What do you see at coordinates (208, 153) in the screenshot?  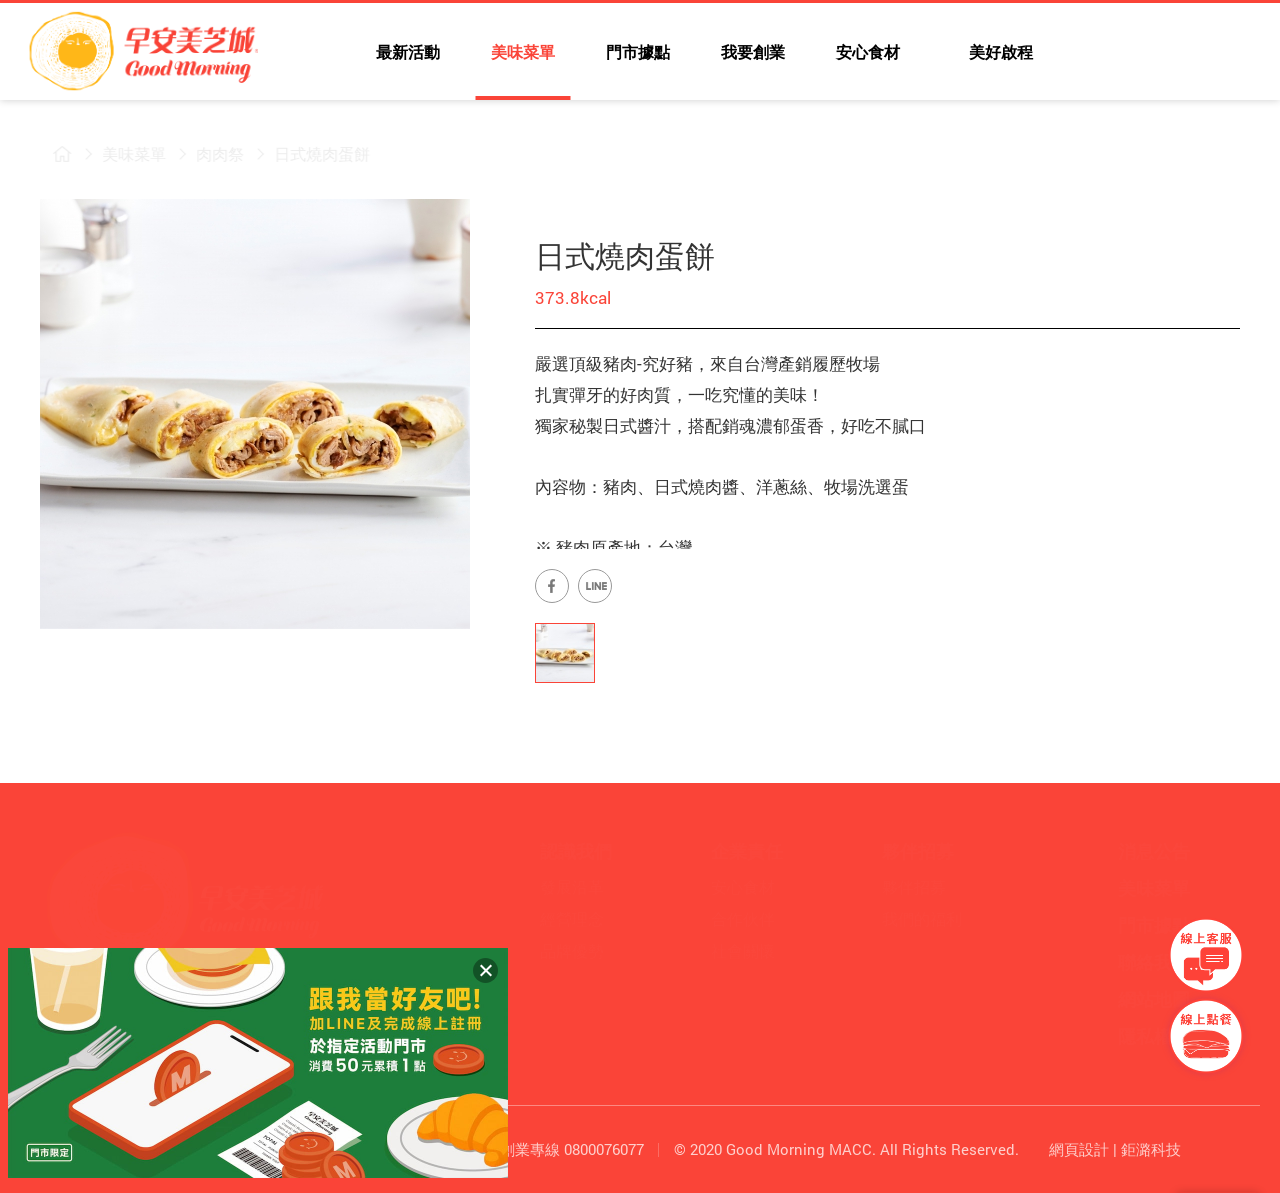 I see `肉肉祭` at bounding box center [208, 153].